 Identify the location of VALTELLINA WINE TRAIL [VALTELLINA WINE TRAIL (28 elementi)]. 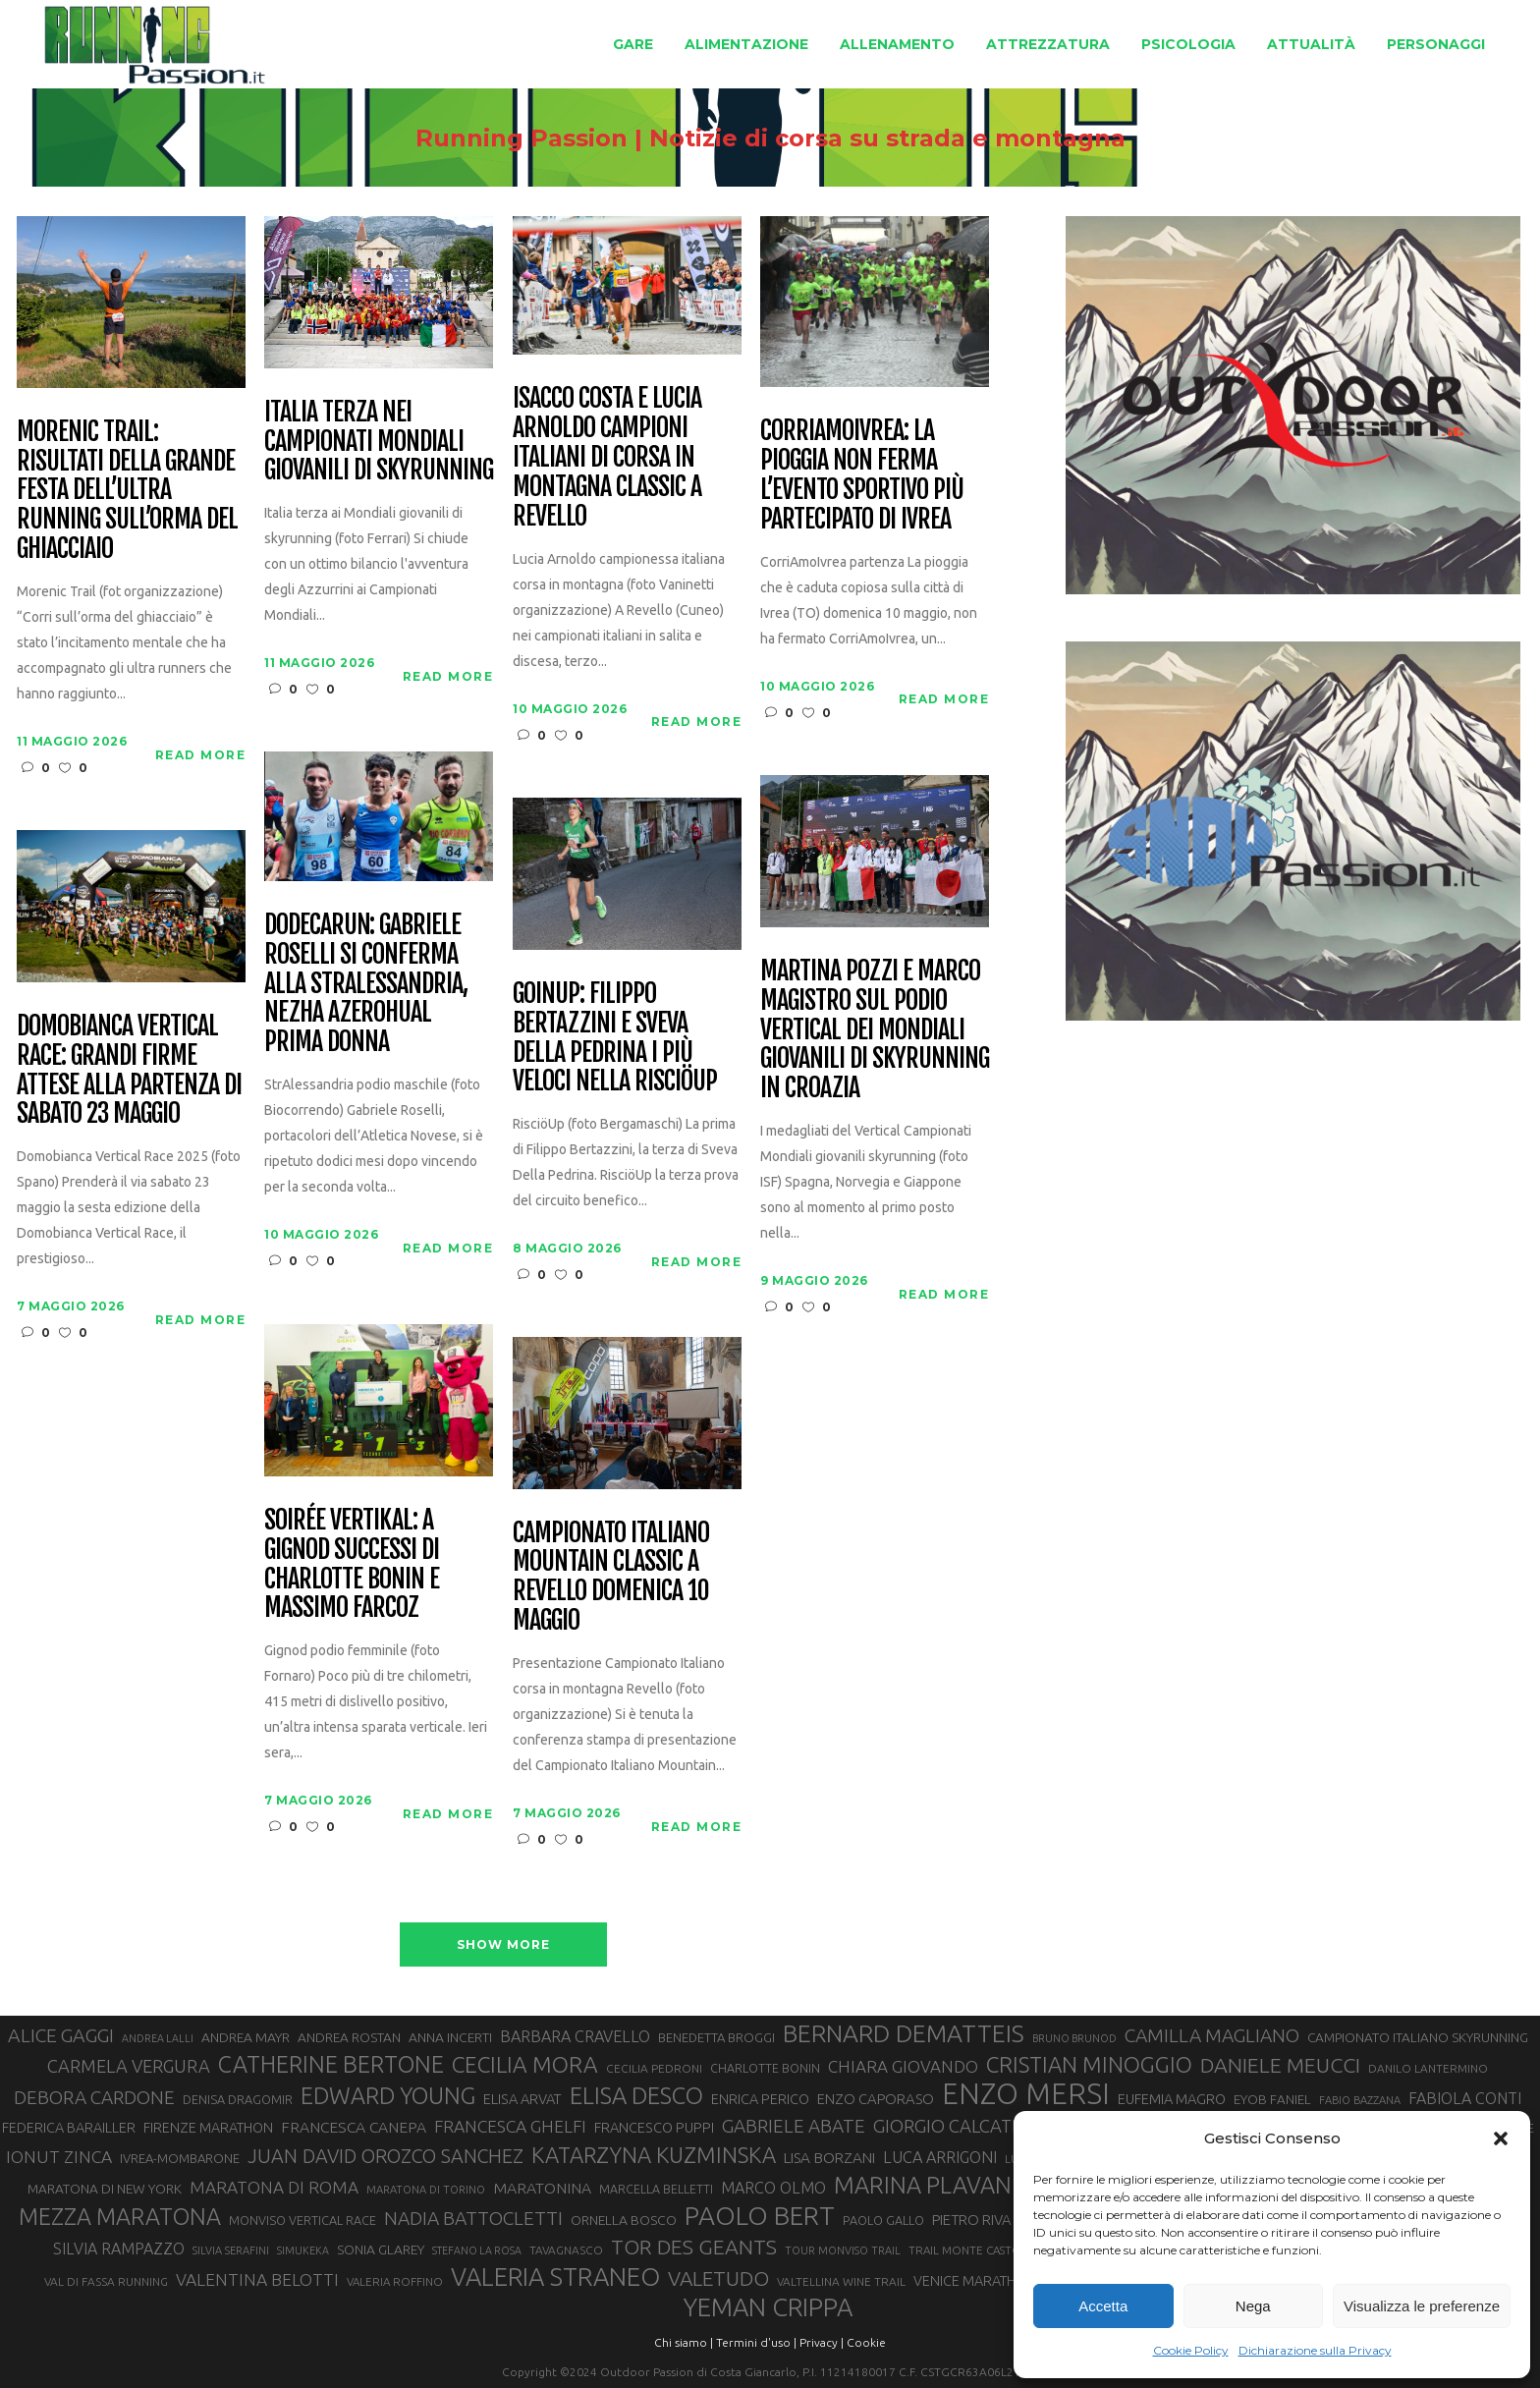
(841, 2281).